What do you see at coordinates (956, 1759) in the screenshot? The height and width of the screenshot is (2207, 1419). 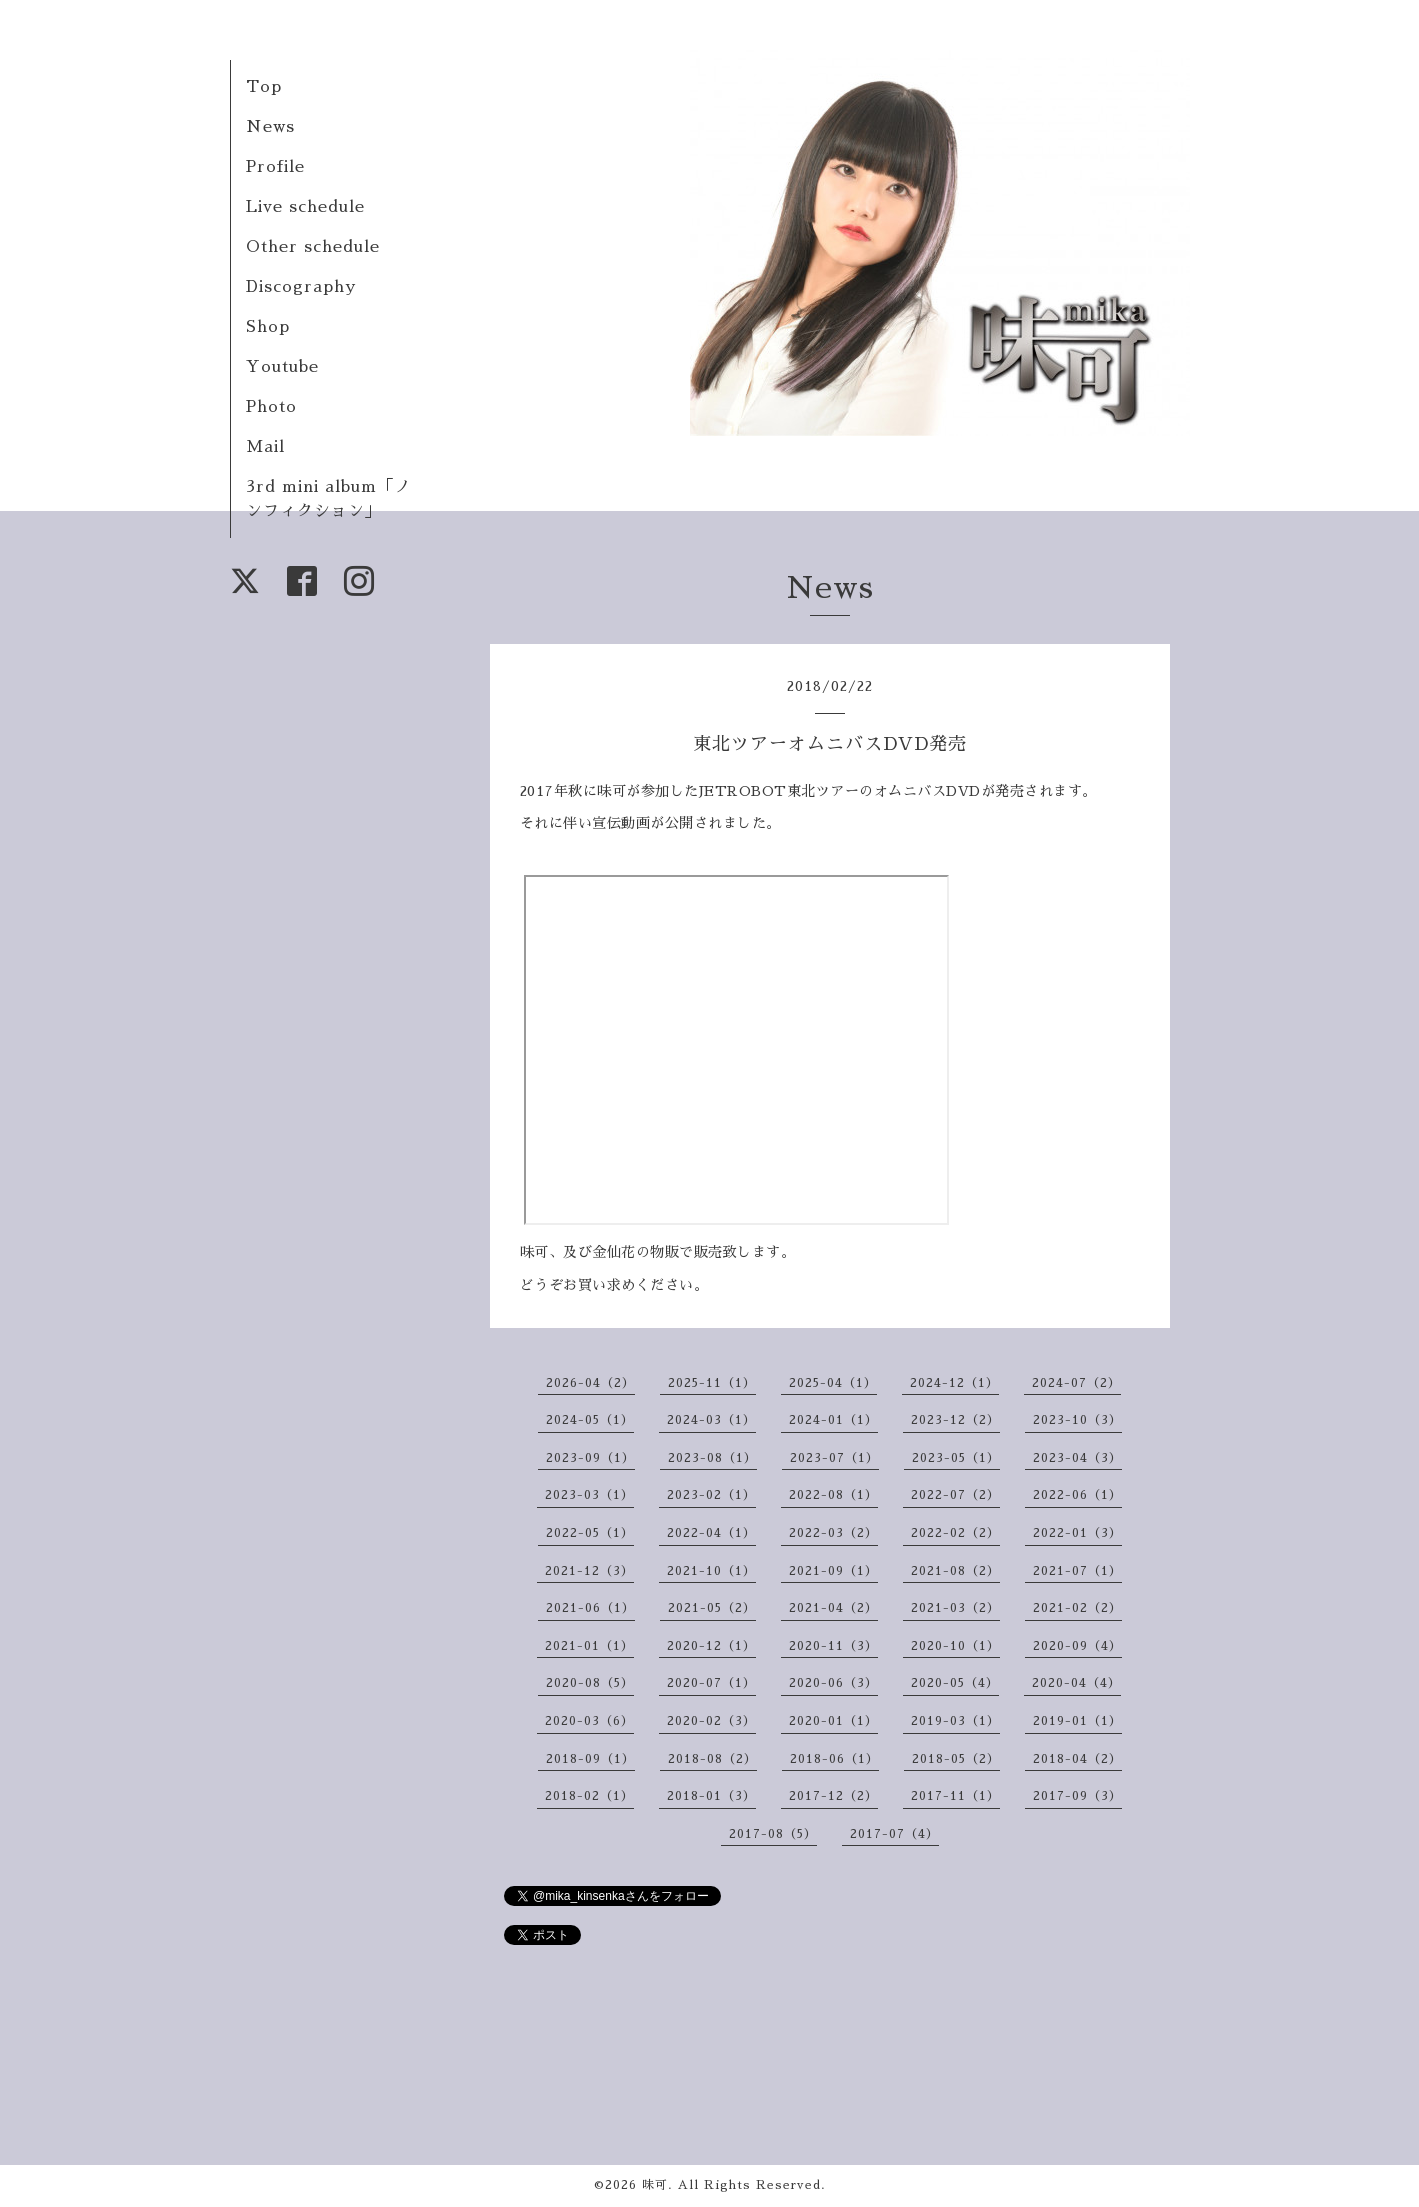 I see `2018-05（2）` at bounding box center [956, 1759].